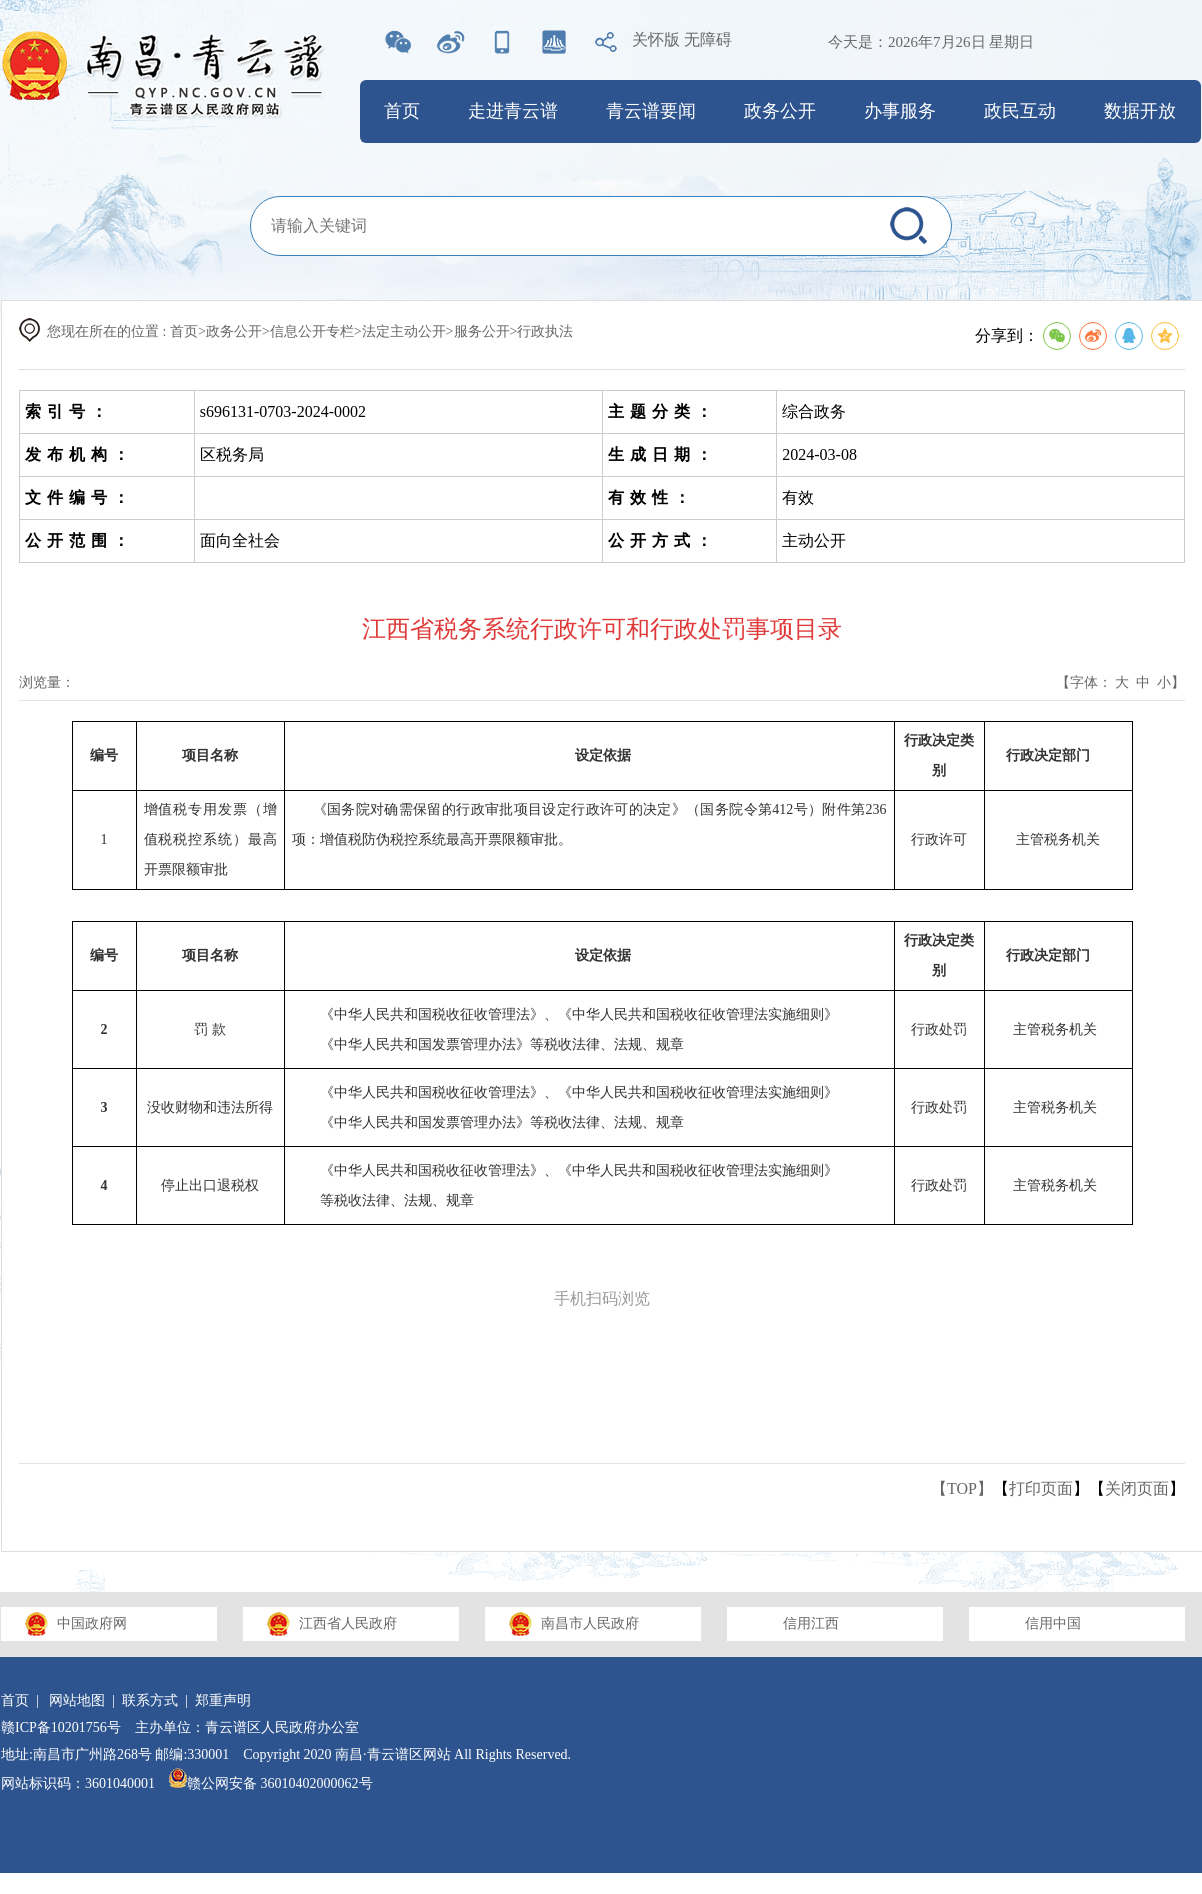 This screenshot has height=1894, width=1202. What do you see at coordinates (1137, 1488) in the screenshot?
I see `关闭页面` at bounding box center [1137, 1488].